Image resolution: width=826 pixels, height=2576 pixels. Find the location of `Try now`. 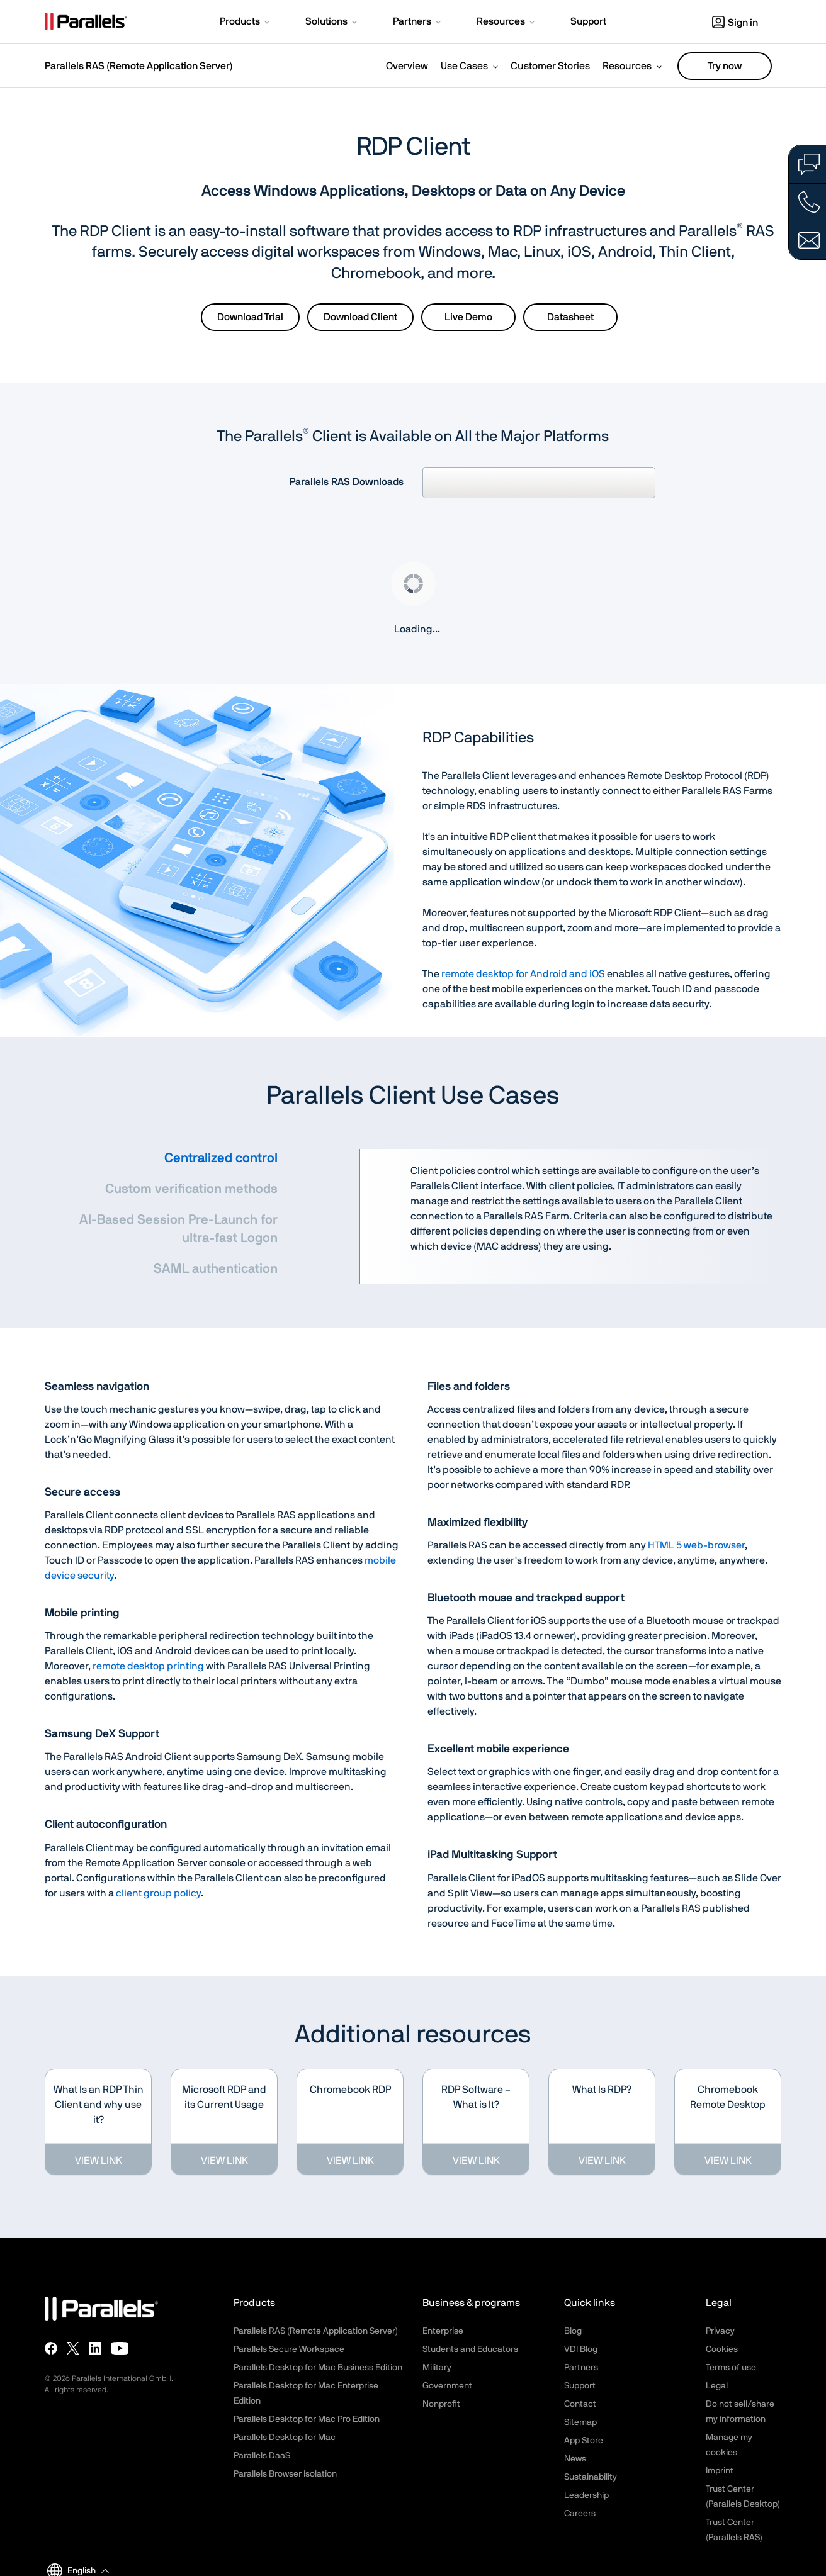

Try now is located at coordinates (725, 66).